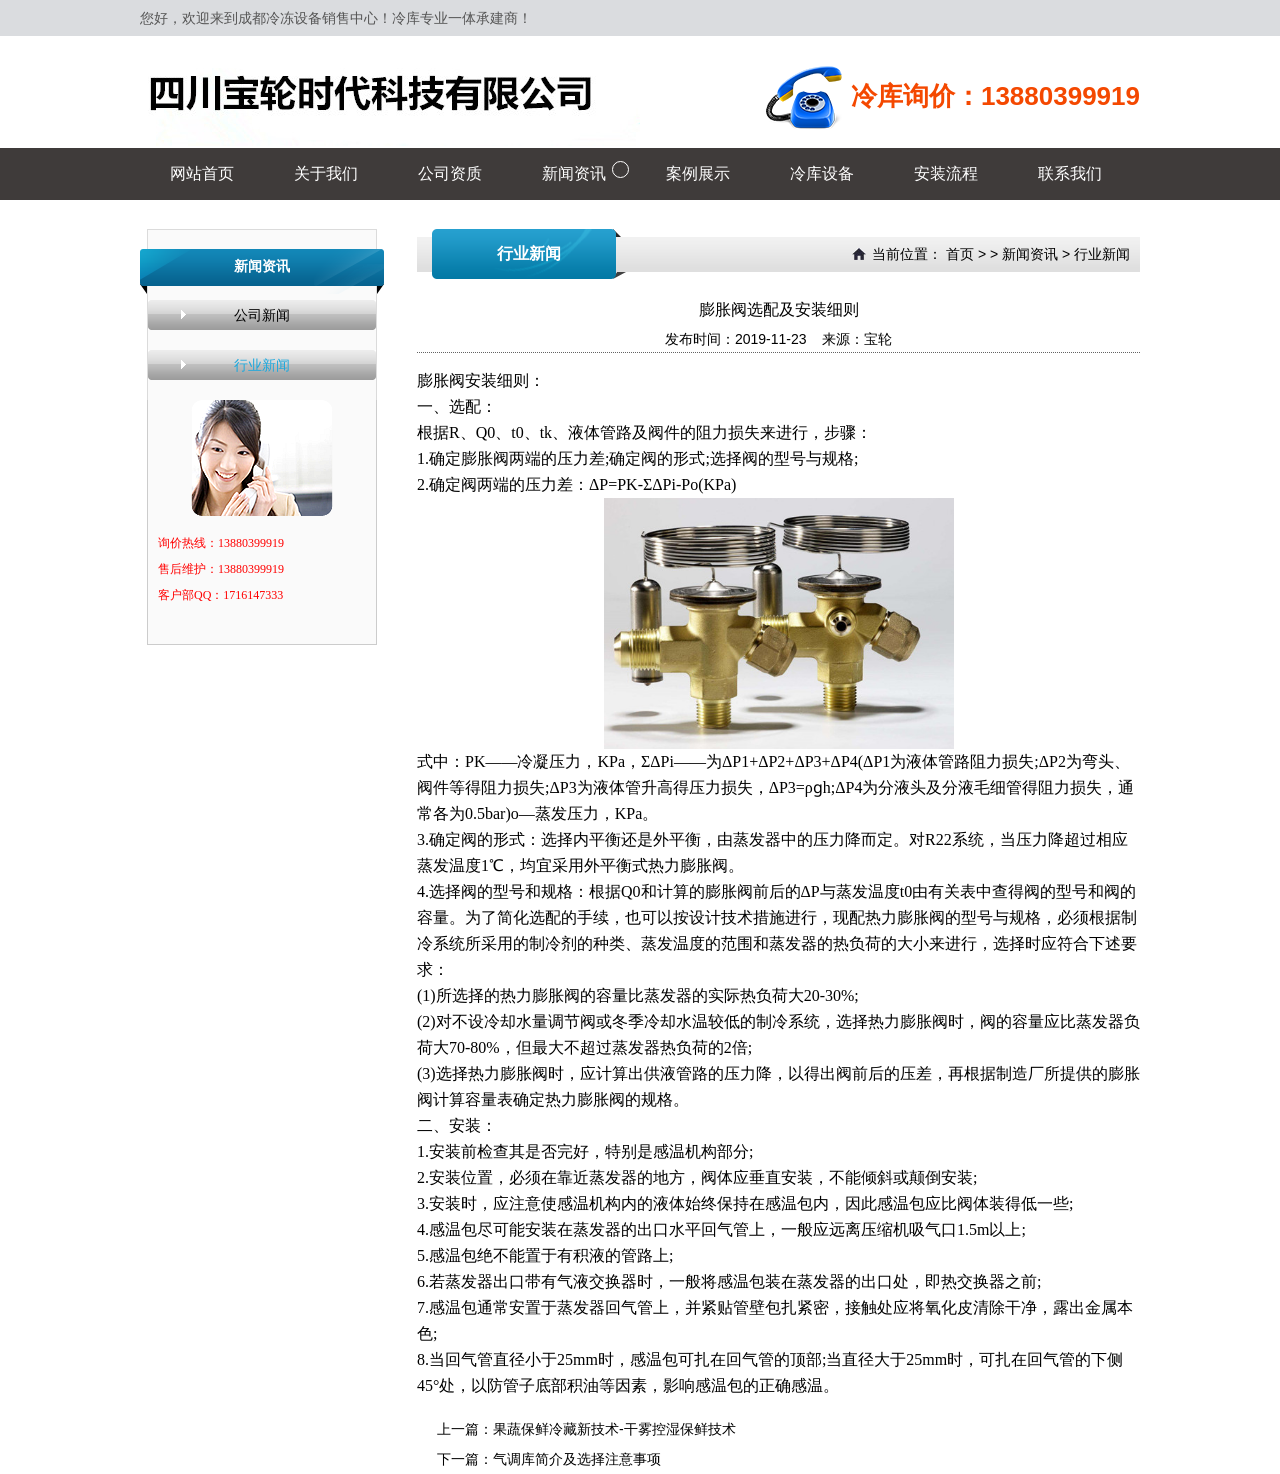 The width and height of the screenshot is (1280, 1474). Describe the element at coordinates (960, 254) in the screenshot. I see `首页` at that location.